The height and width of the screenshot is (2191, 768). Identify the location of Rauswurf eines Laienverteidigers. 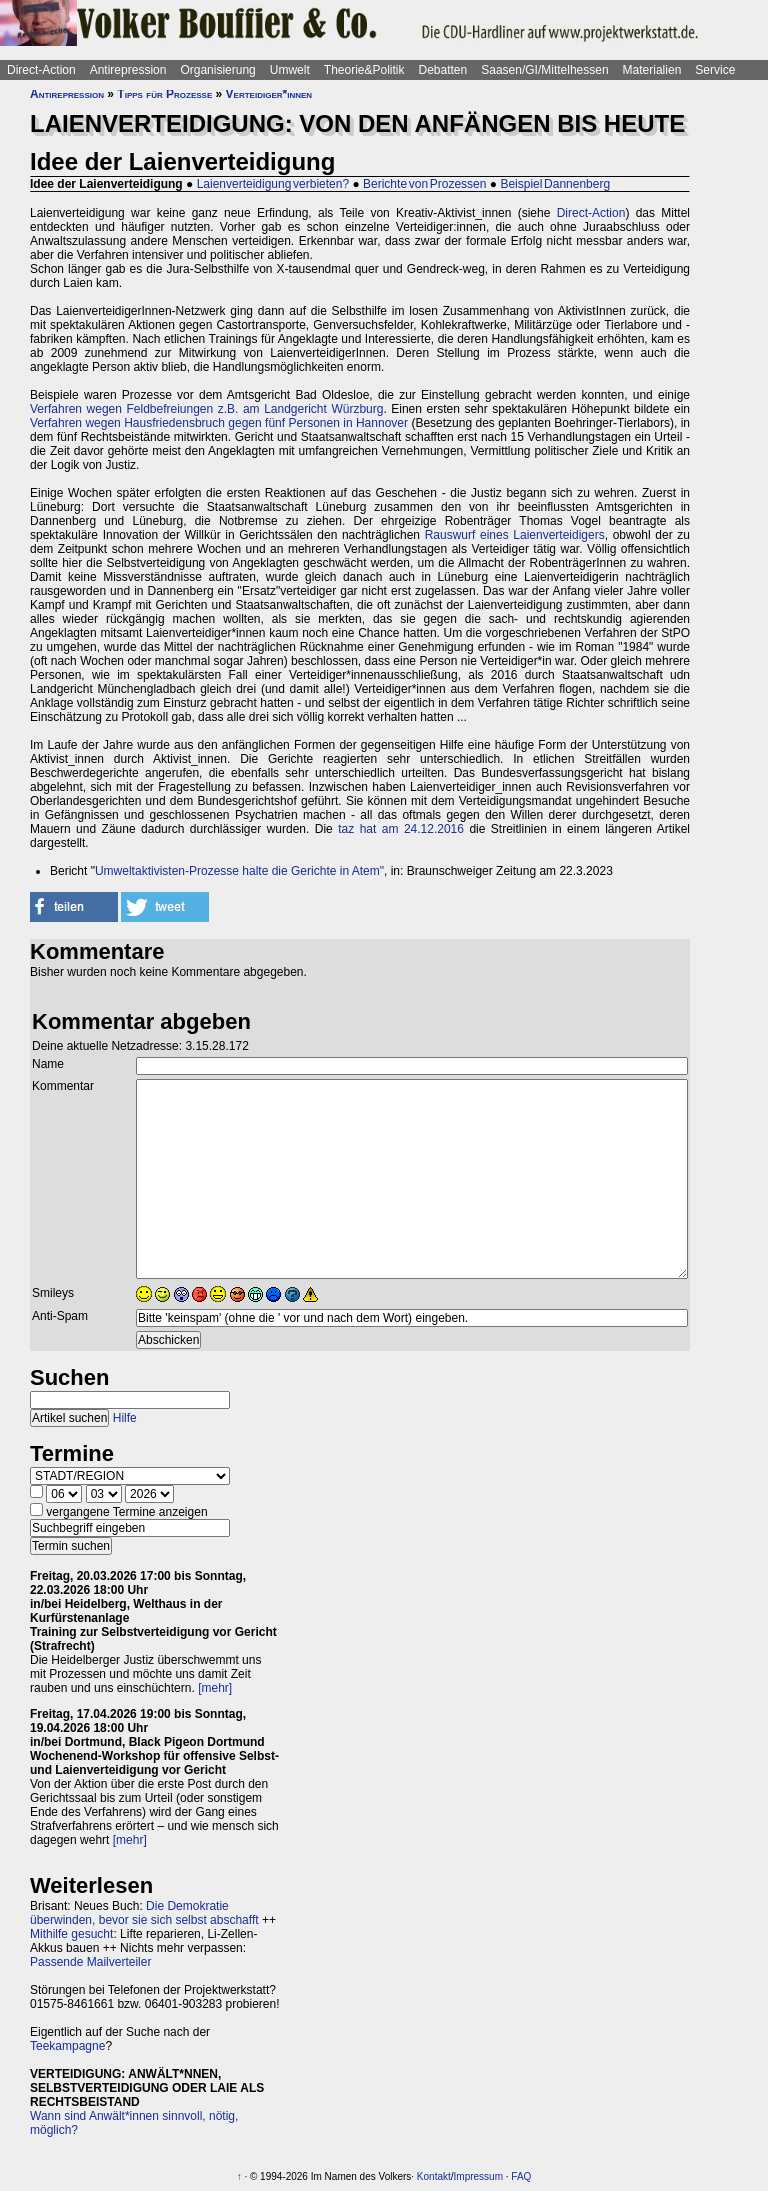
(515, 535).